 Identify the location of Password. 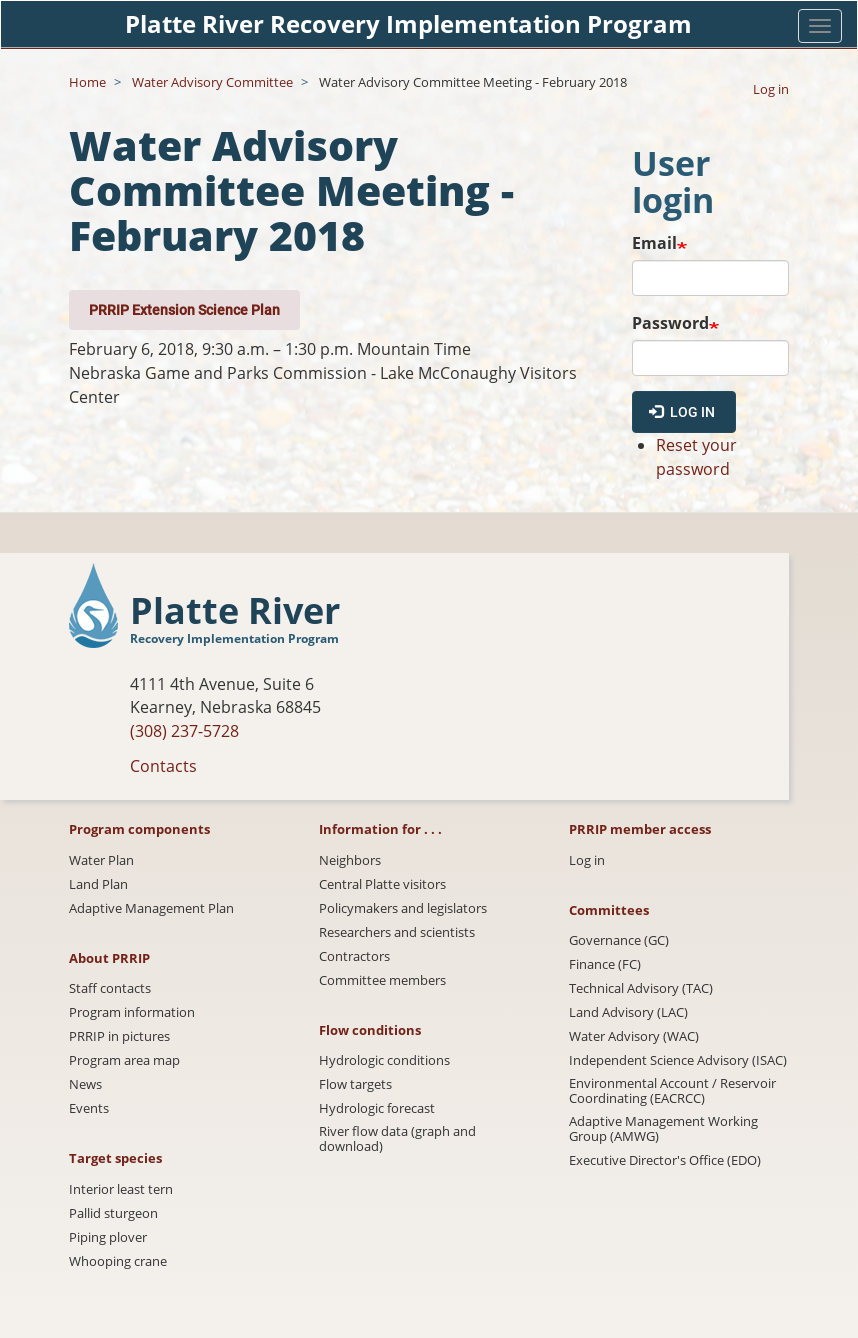
(670, 323).